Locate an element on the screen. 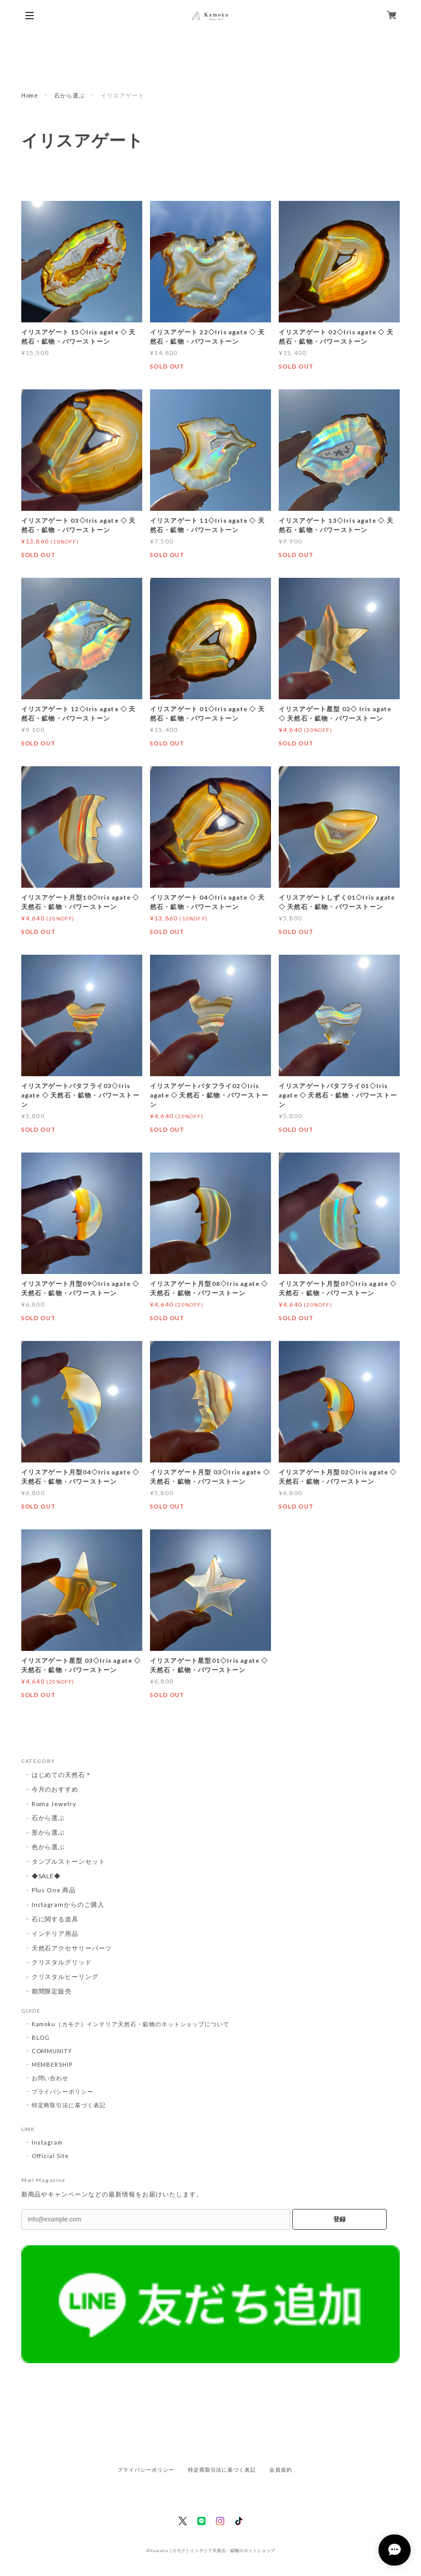 Image resolution: width=421 pixels, height=2576 pixels. BLOG is located at coordinates (41, 2037).